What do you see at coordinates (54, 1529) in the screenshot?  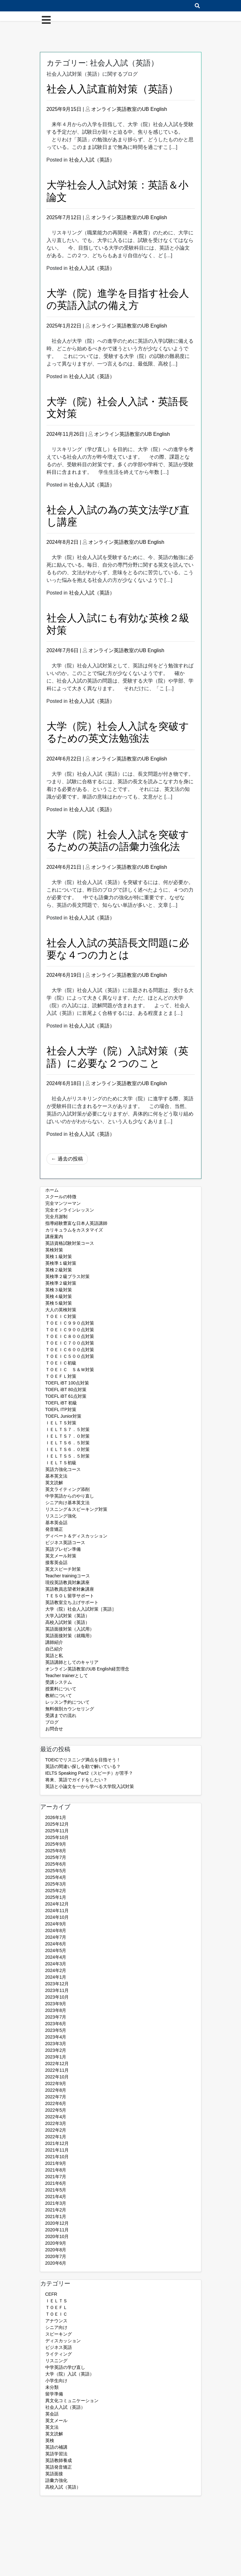 I see `発音矯正` at bounding box center [54, 1529].